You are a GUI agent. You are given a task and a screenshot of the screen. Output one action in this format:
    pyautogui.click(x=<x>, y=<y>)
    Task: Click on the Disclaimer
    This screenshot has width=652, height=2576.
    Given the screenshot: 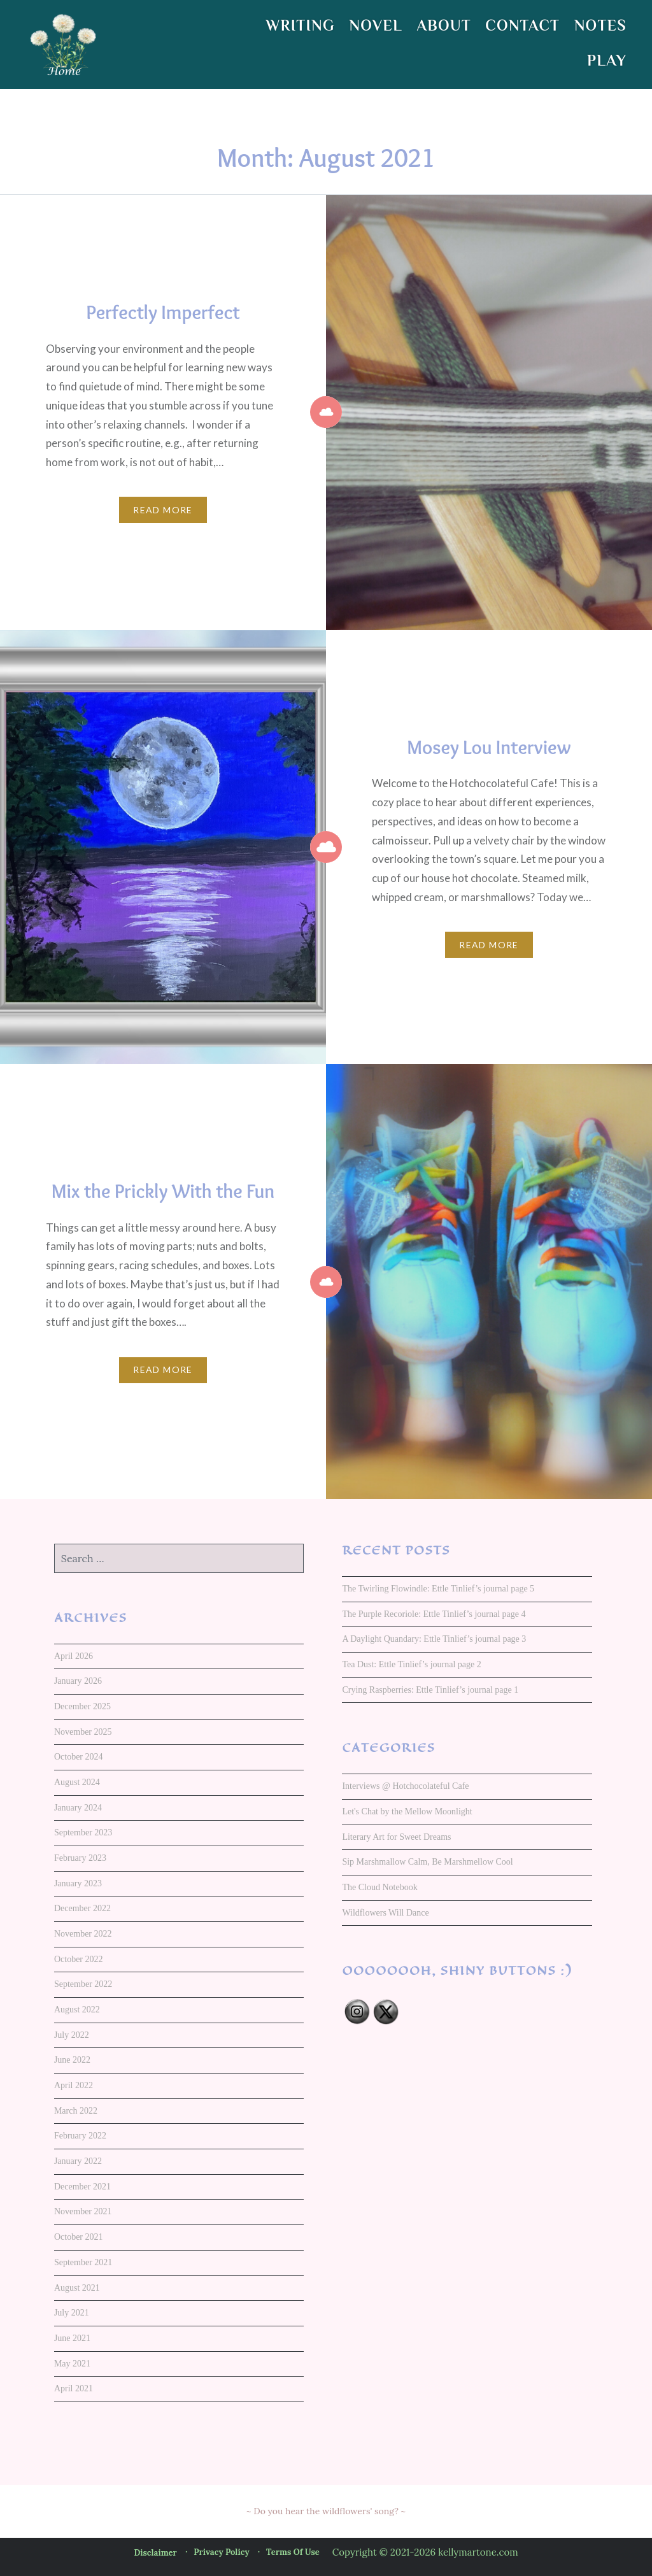 What is the action you would take?
    pyautogui.click(x=155, y=2552)
    